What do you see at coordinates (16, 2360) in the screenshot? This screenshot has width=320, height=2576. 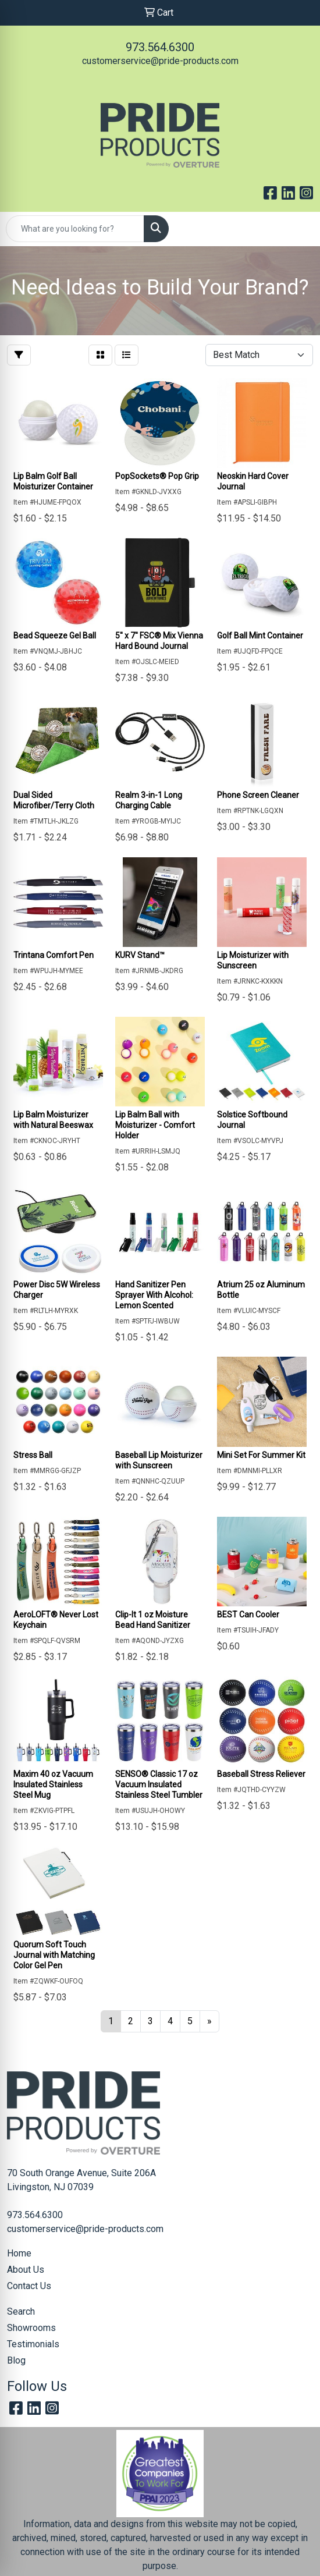 I see `Blog` at bounding box center [16, 2360].